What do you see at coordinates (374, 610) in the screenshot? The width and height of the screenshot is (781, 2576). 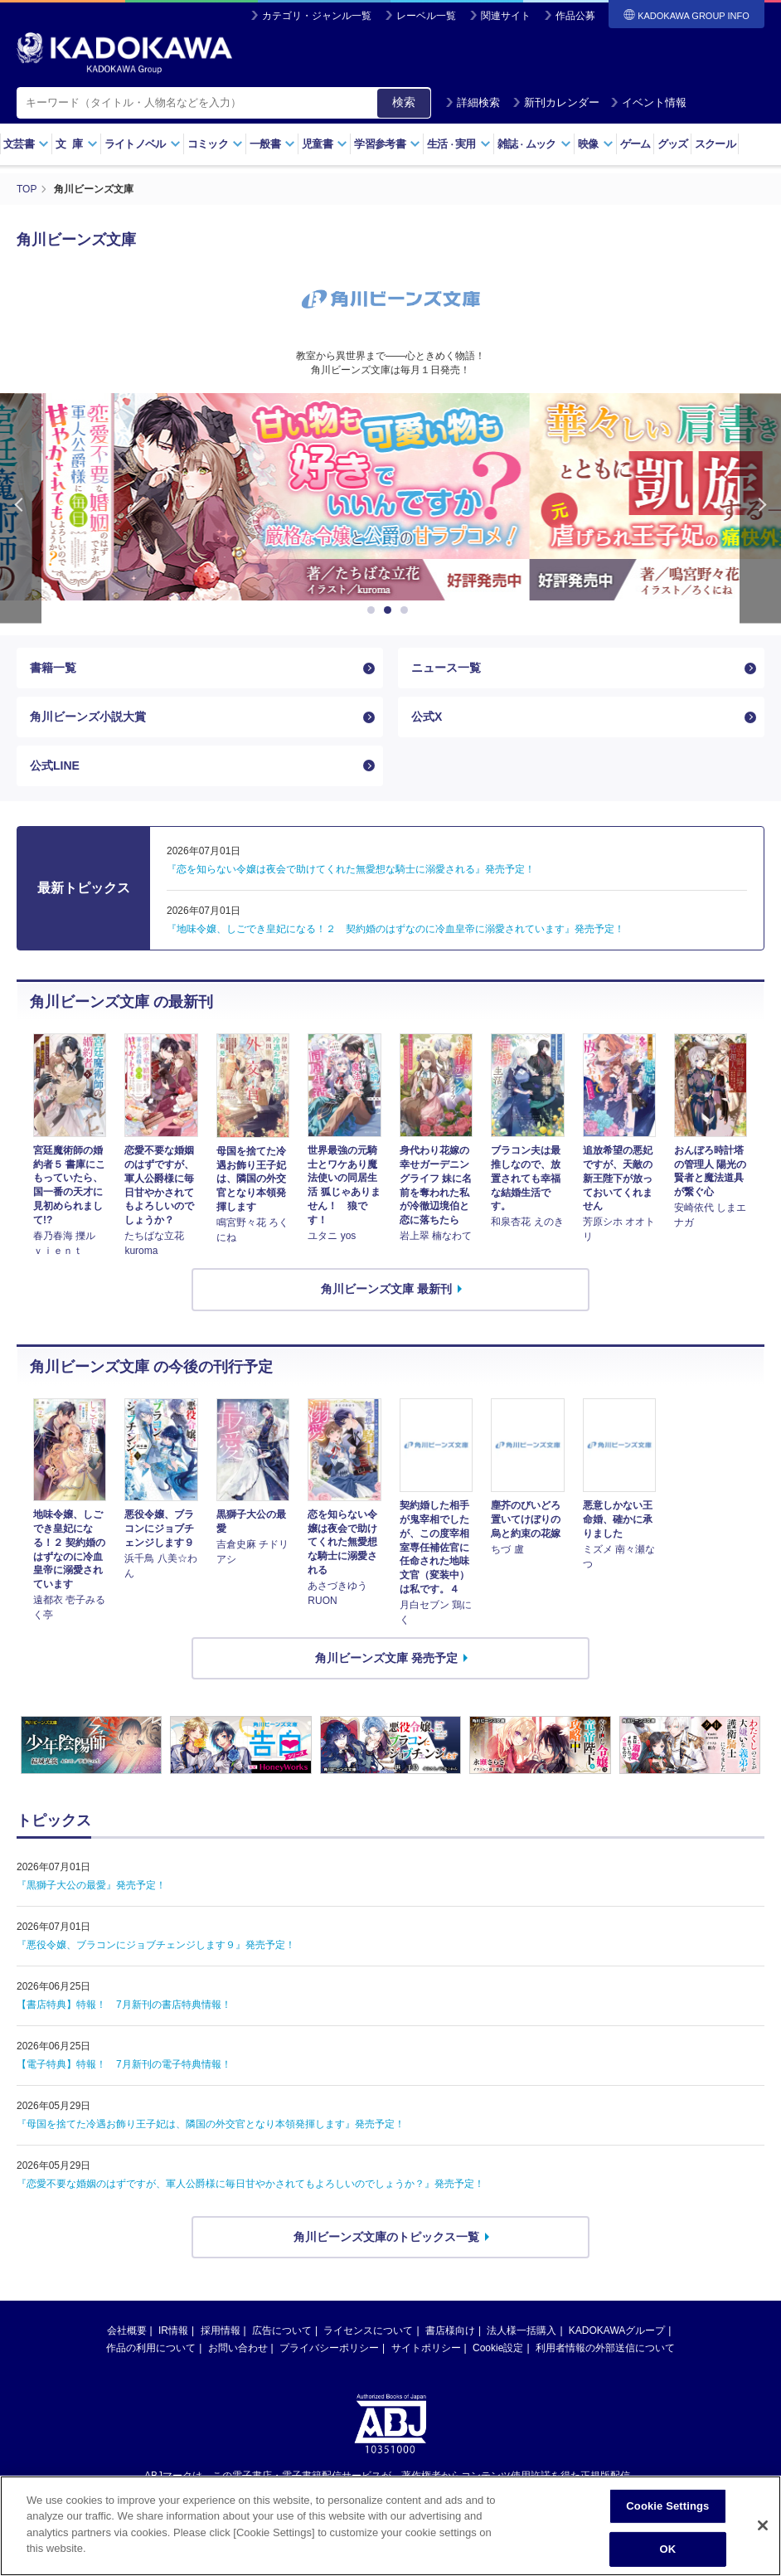 I see `1 [button]` at bounding box center [374, 610].